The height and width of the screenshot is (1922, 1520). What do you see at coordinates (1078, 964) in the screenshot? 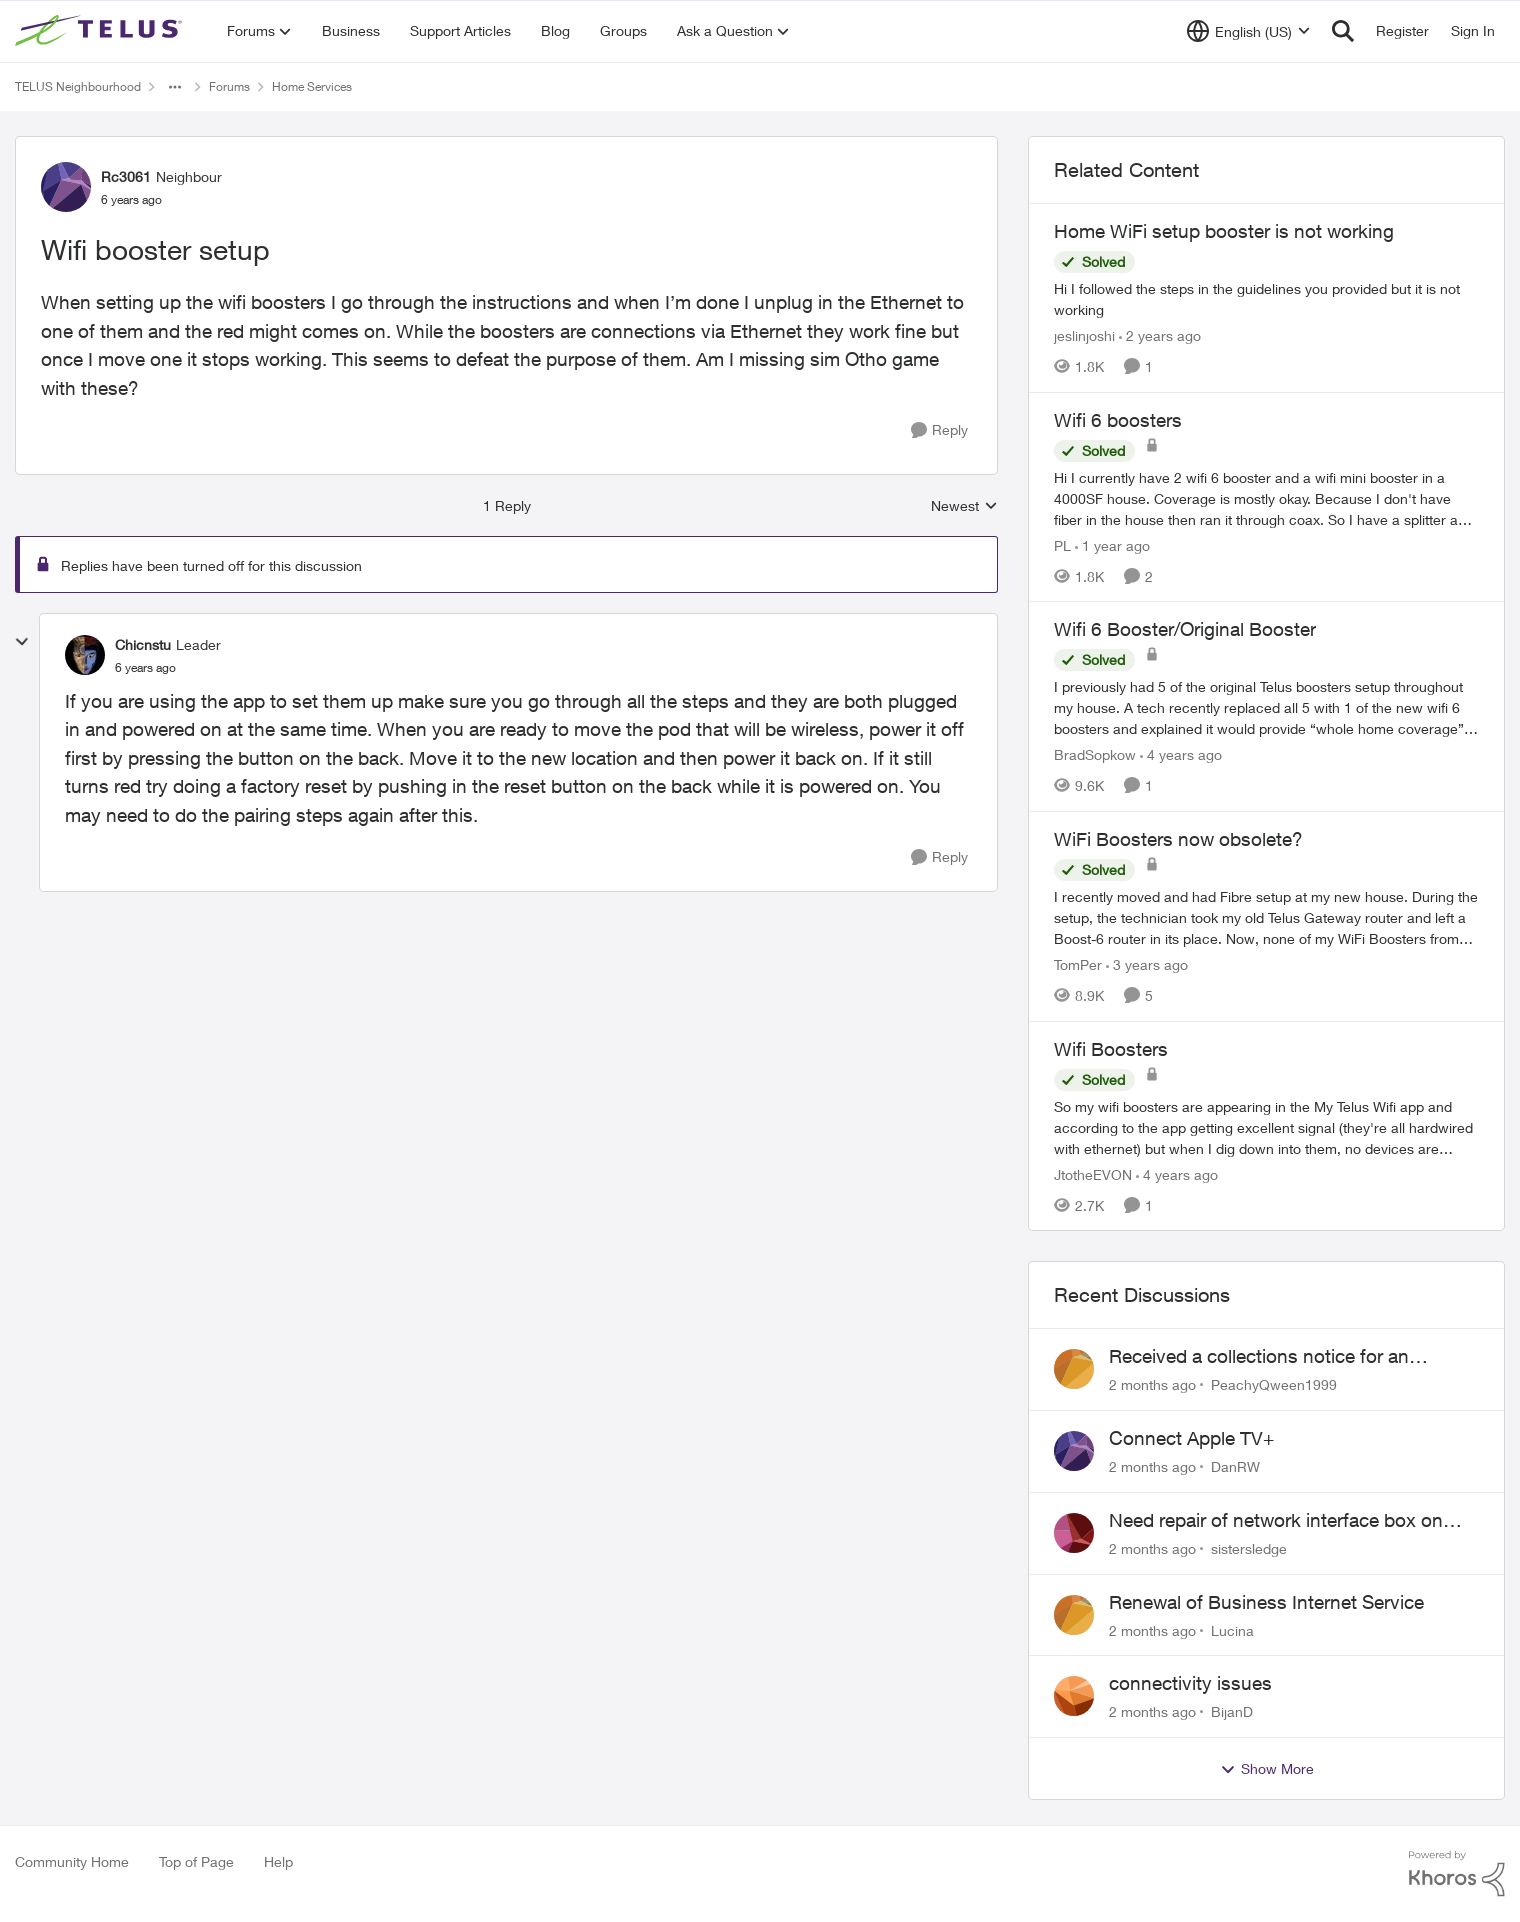
I see `TomPer [View Profile: TomPer, Rank: Neighbour]` at bounding box center [1078, 964].